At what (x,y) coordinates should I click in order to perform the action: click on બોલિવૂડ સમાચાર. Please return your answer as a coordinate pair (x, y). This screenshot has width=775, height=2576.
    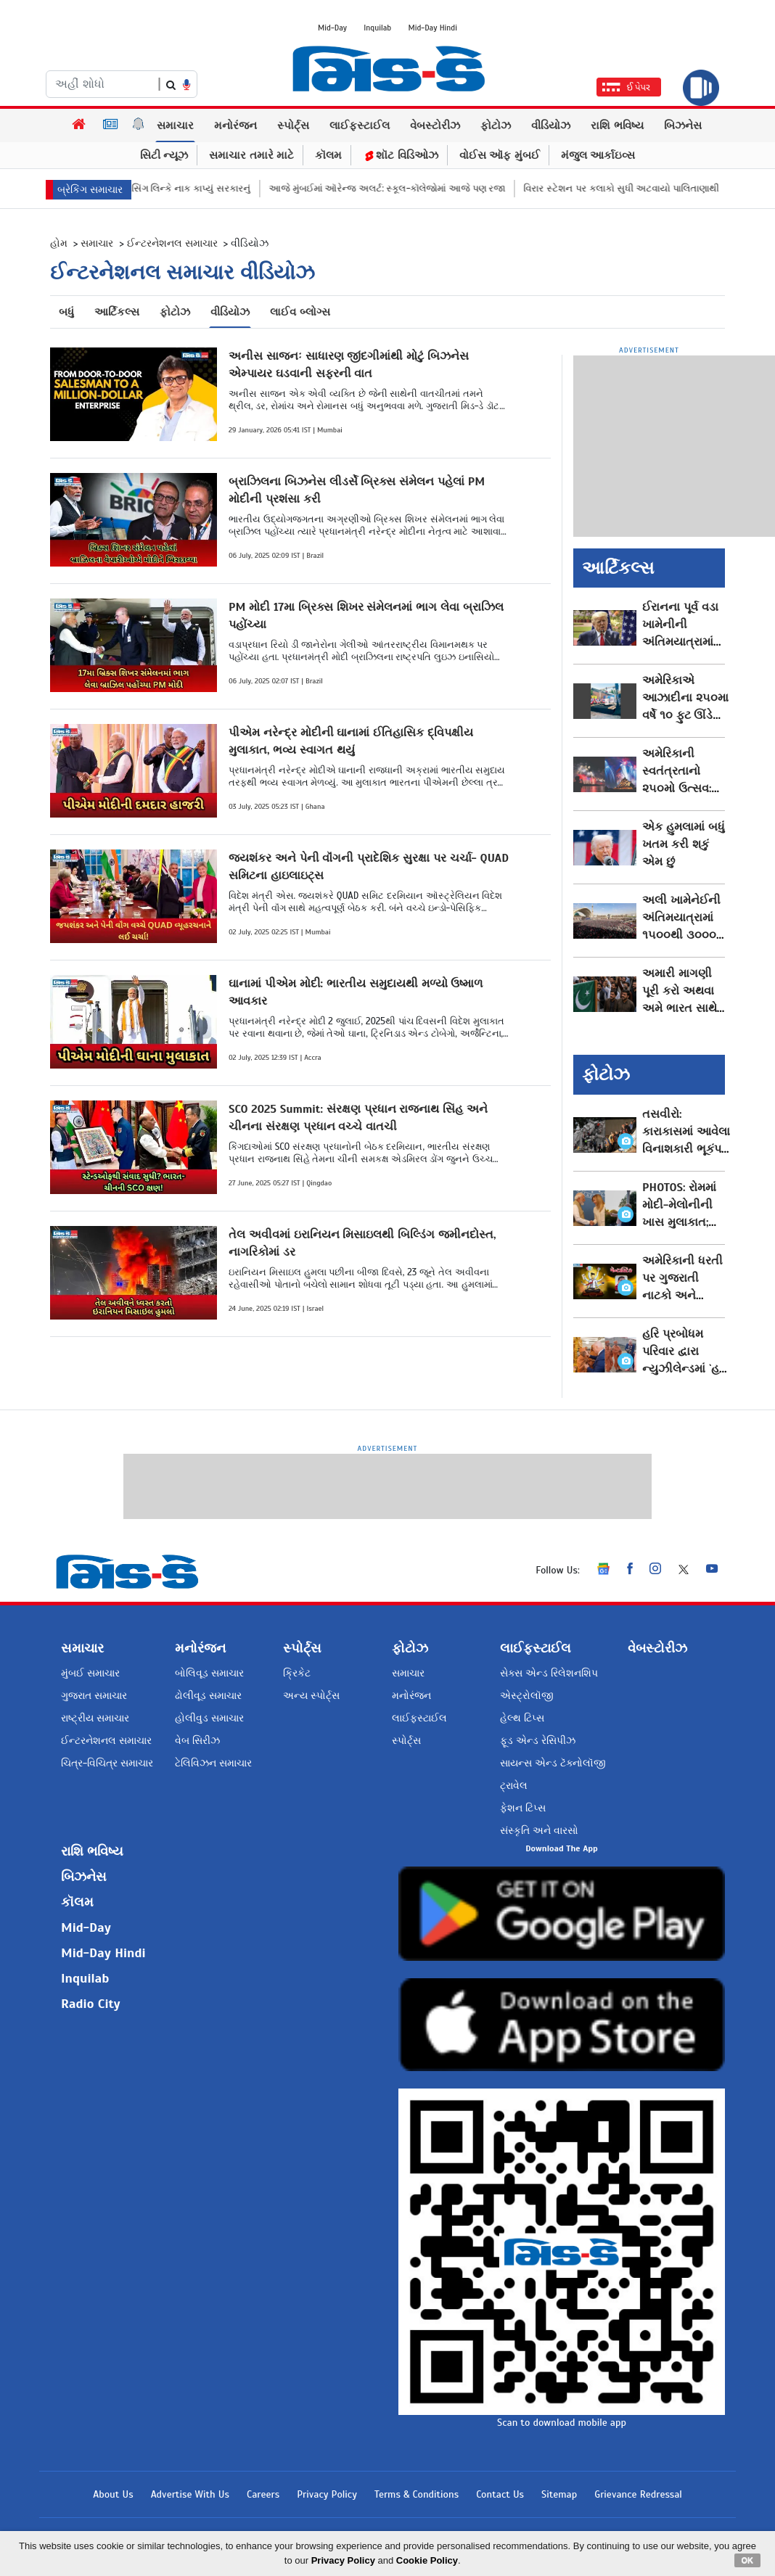
    Looking at the image, I should click on (209, 1673).